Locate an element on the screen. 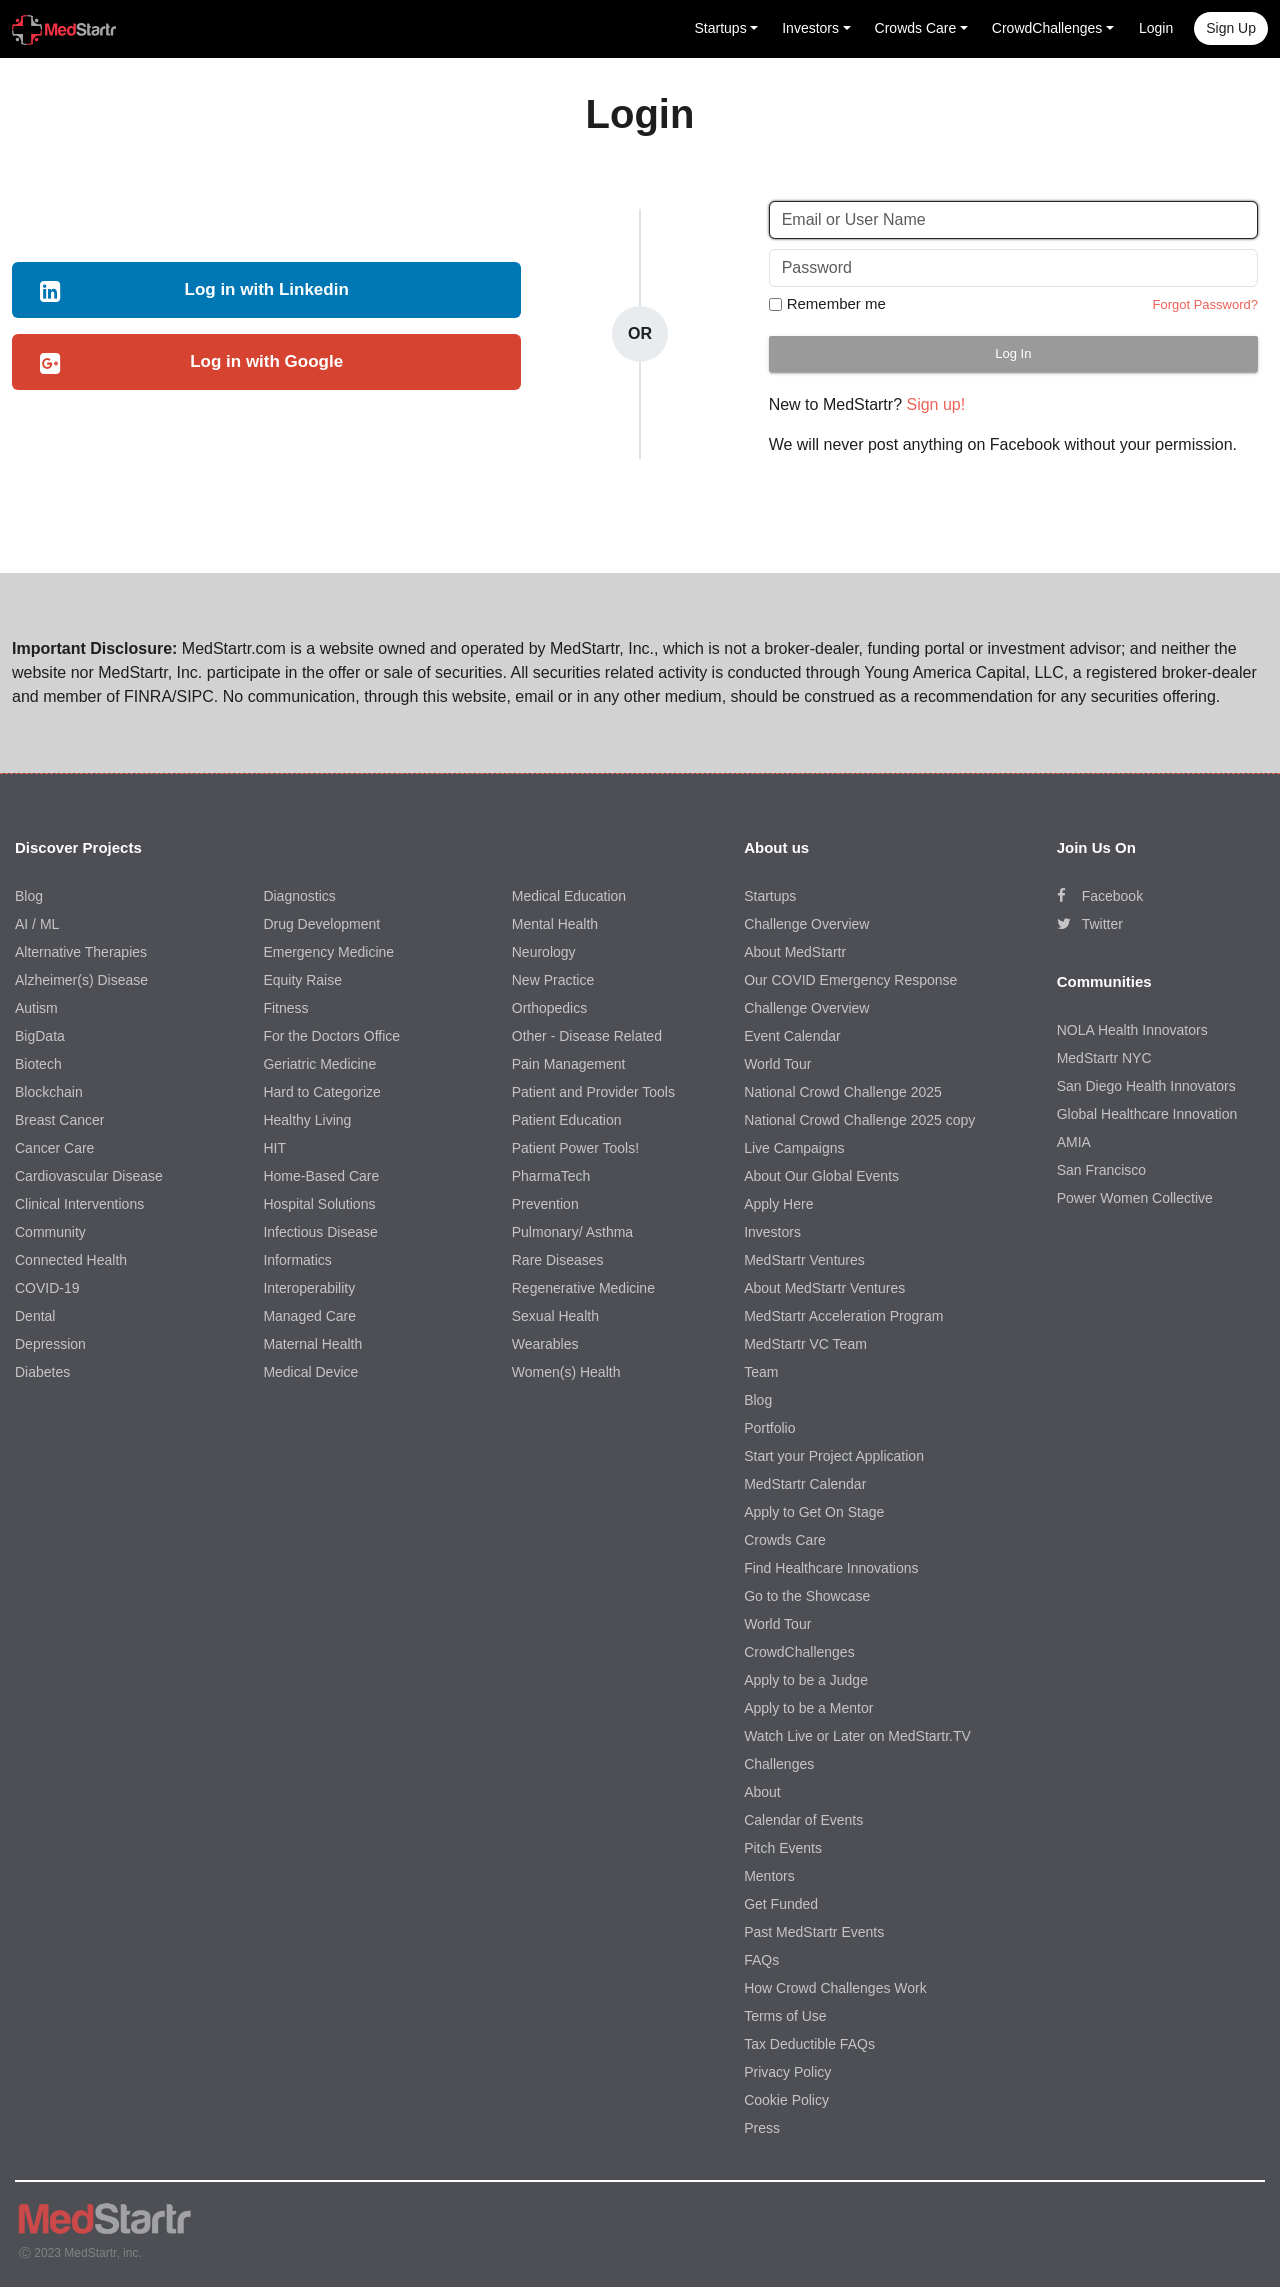 The height and width of the screenshot is (2287, 1280). National Crowd Challenge 2025 copy is located at coordinates (859, 1120).